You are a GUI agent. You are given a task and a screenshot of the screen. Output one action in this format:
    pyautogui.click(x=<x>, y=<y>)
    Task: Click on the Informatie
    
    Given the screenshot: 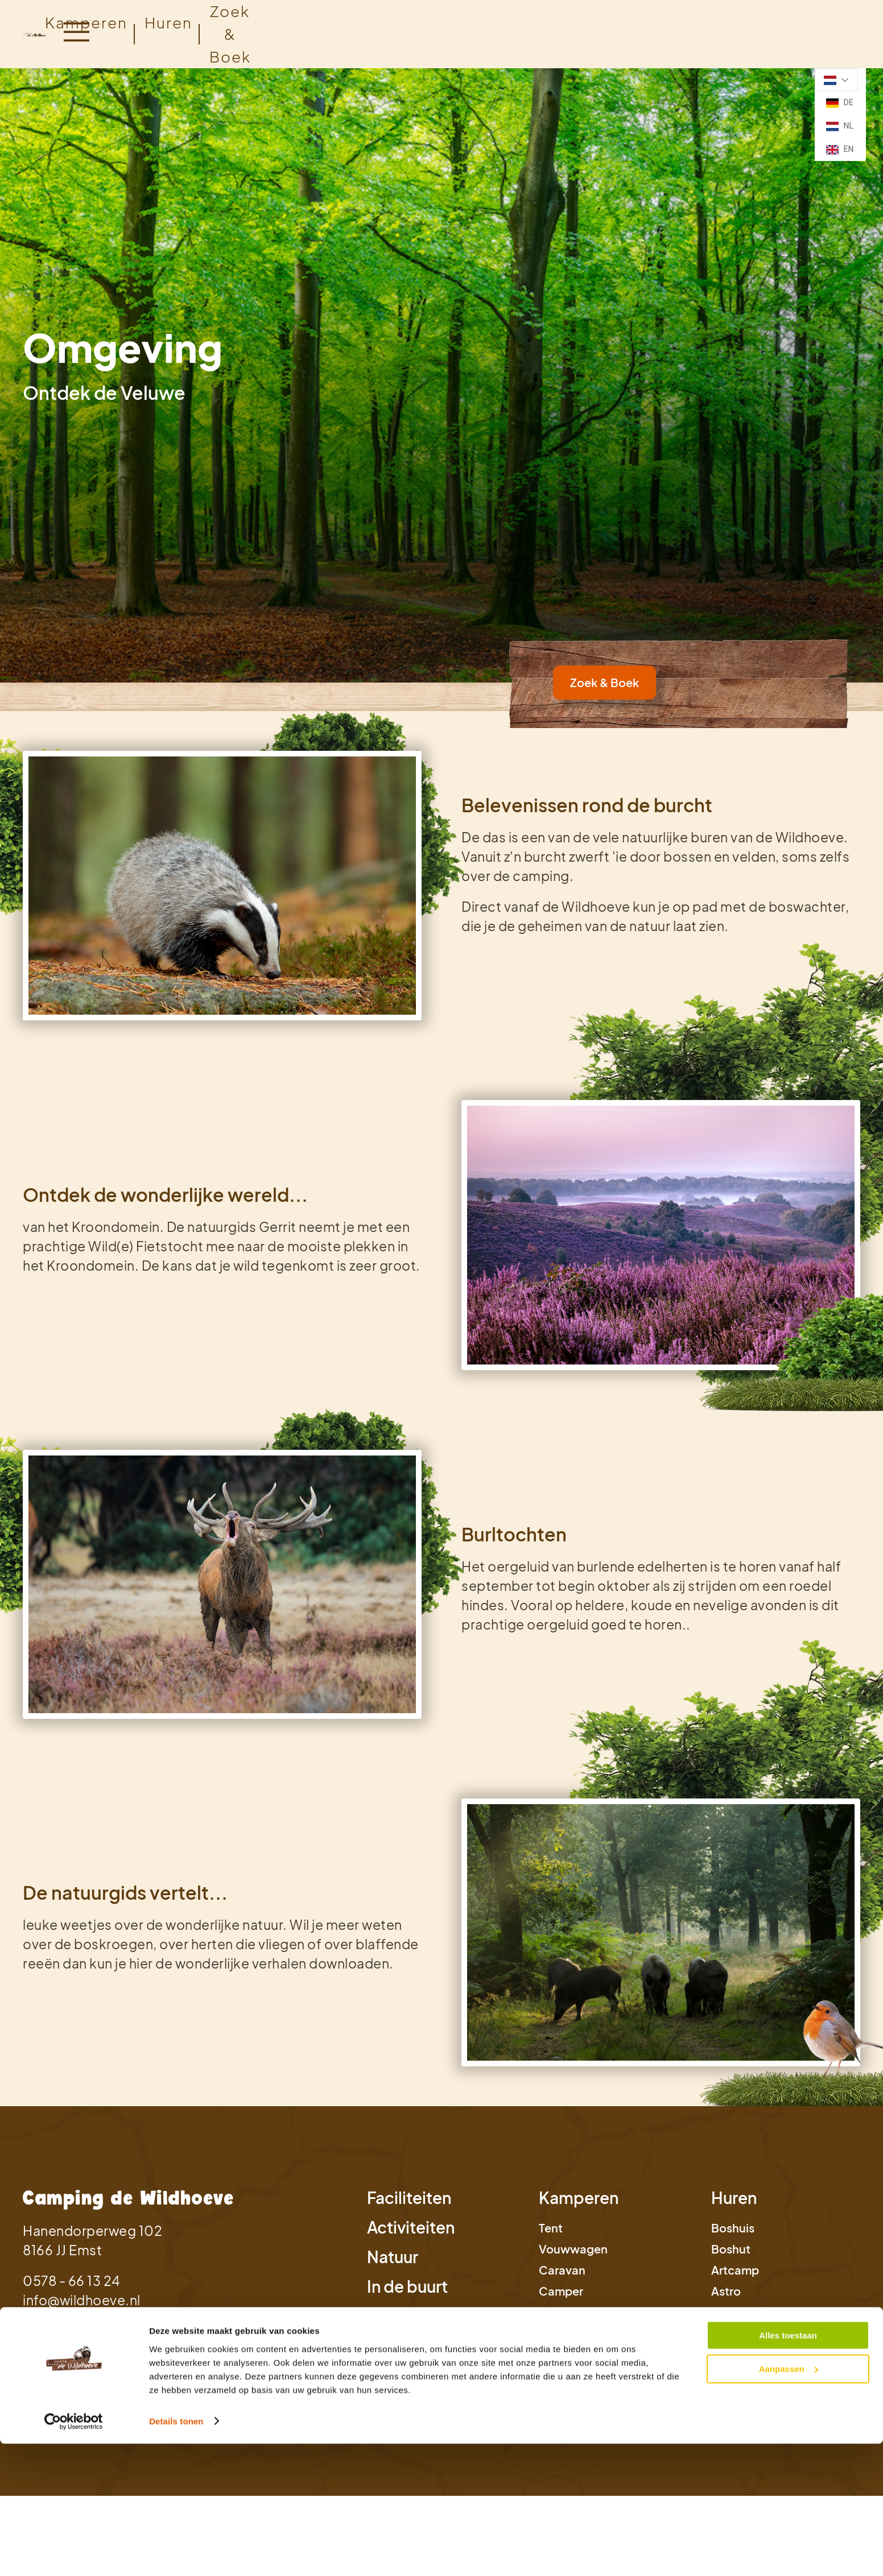 What is the action you would take?
    pyautogui.click(x=406, y=2316)
    